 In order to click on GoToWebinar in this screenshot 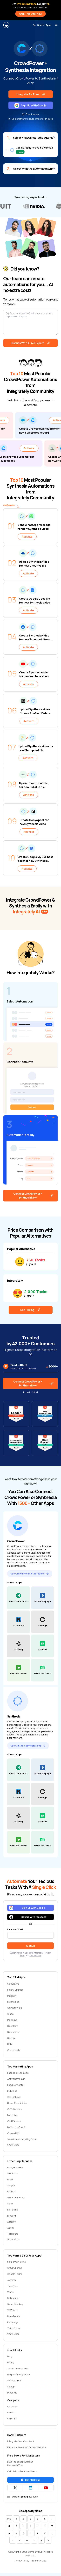, I will do `click(14, 2109)`.